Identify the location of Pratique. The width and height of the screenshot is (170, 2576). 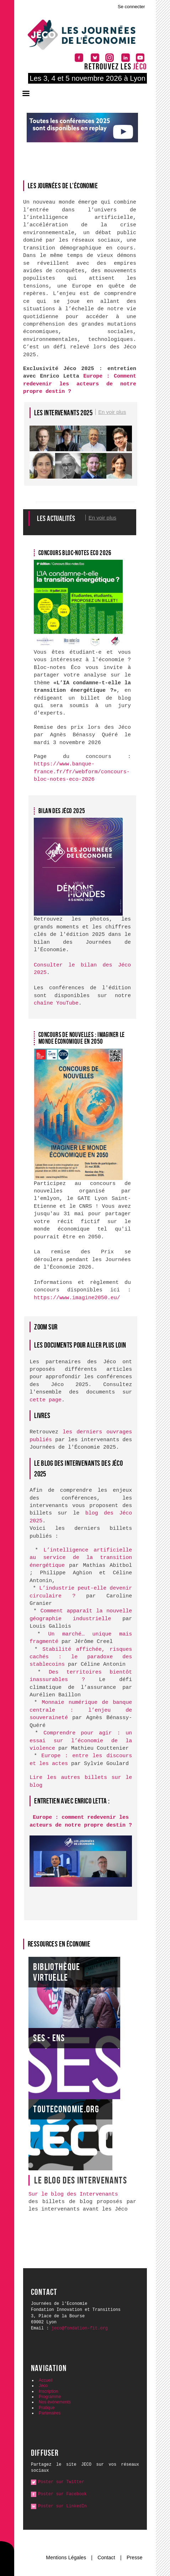
(47, 2407).